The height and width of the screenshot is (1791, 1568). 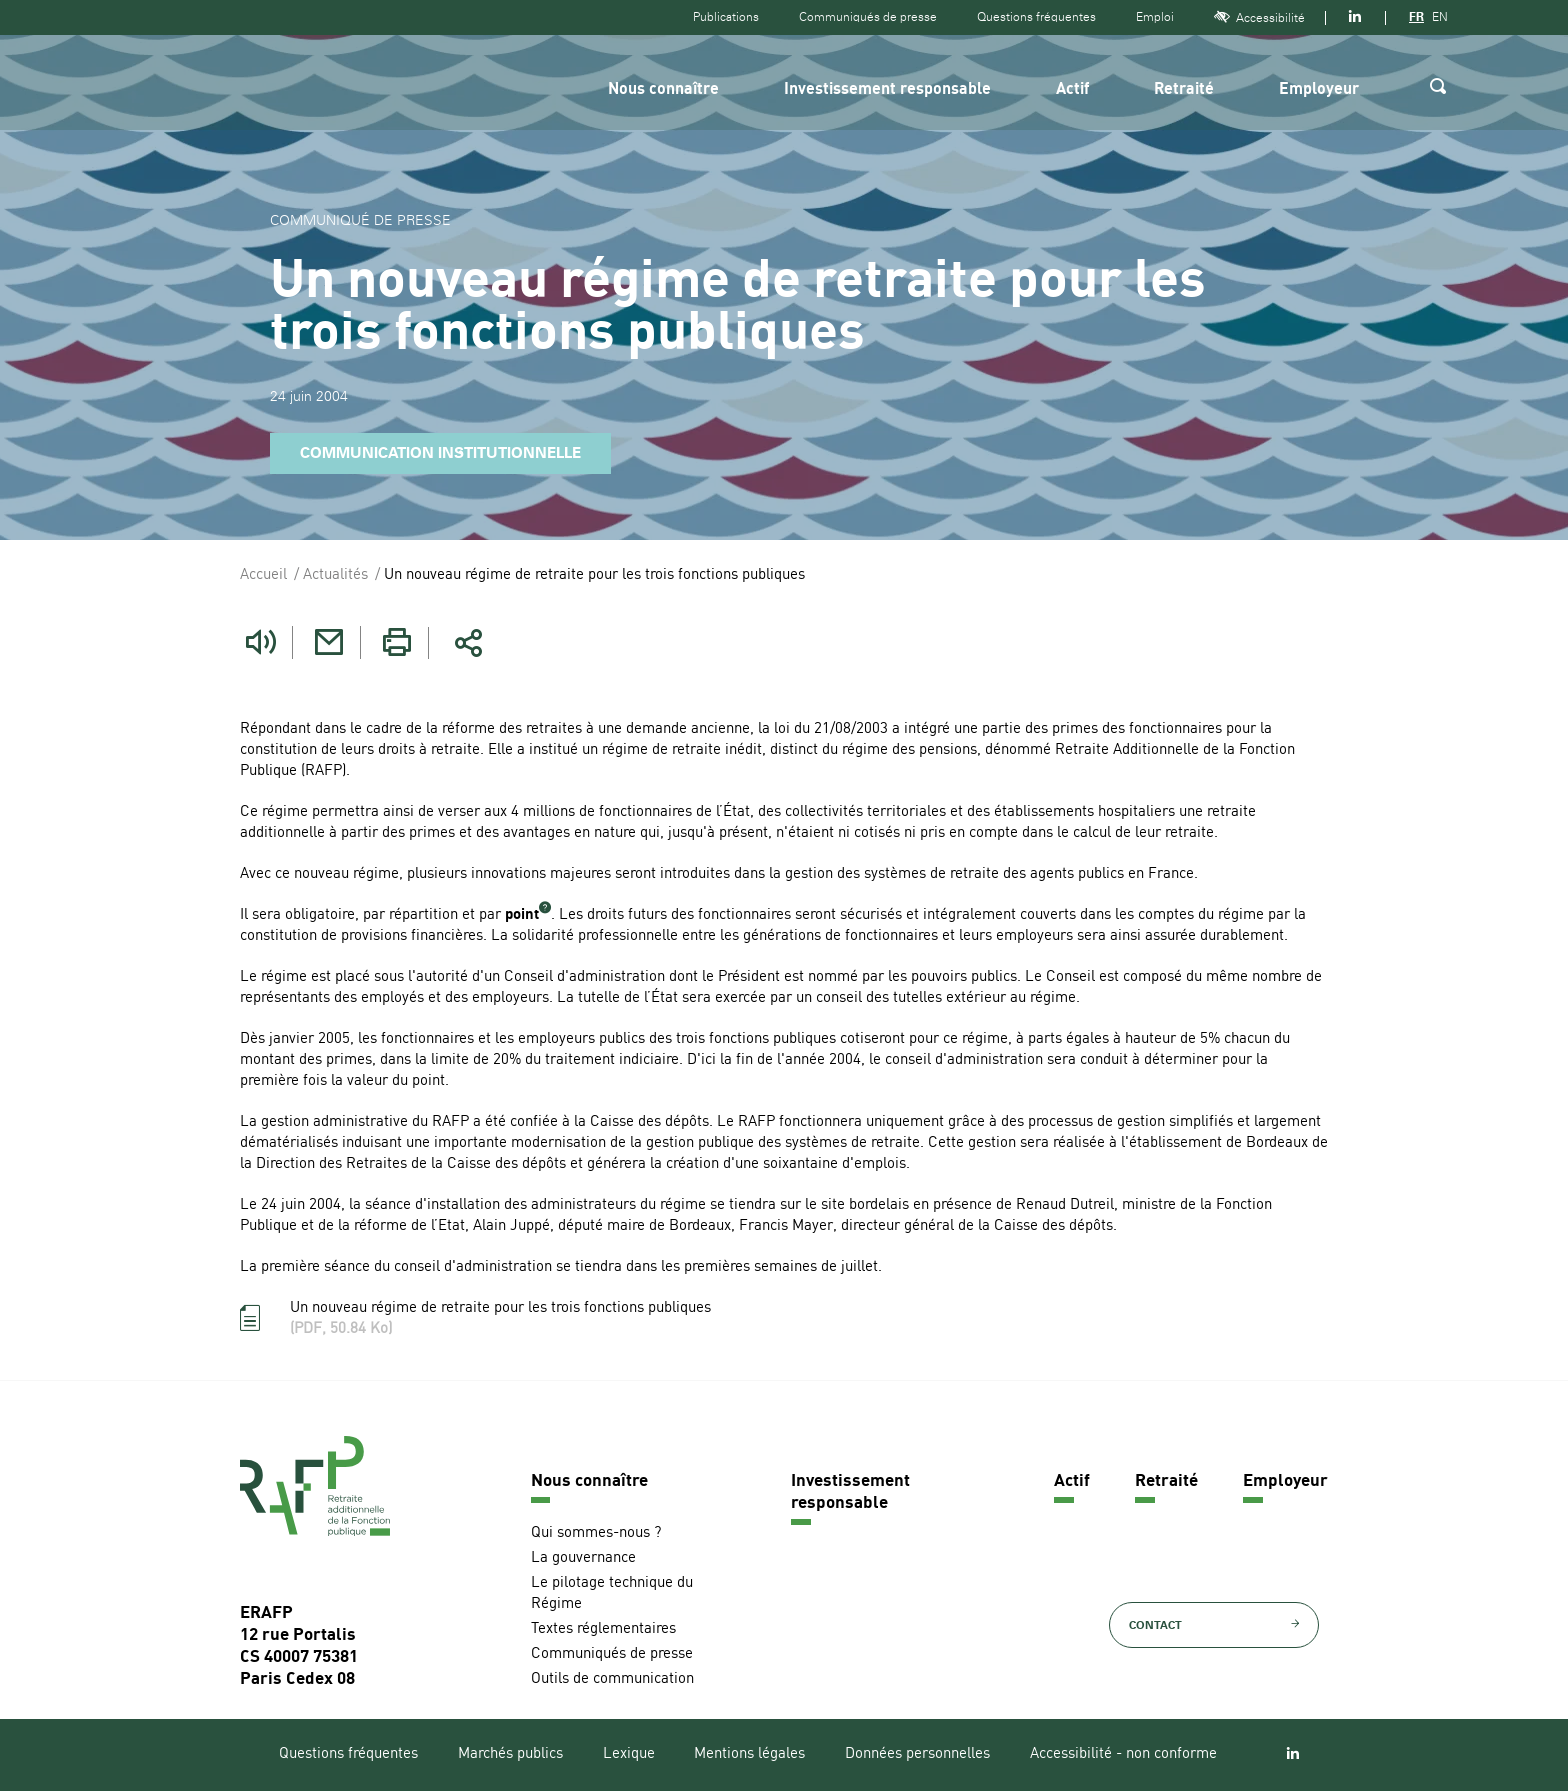 What do you see at coordinates (263, 575) in the screenshot?
I see `Accueil` at bounding box center [263, 575].